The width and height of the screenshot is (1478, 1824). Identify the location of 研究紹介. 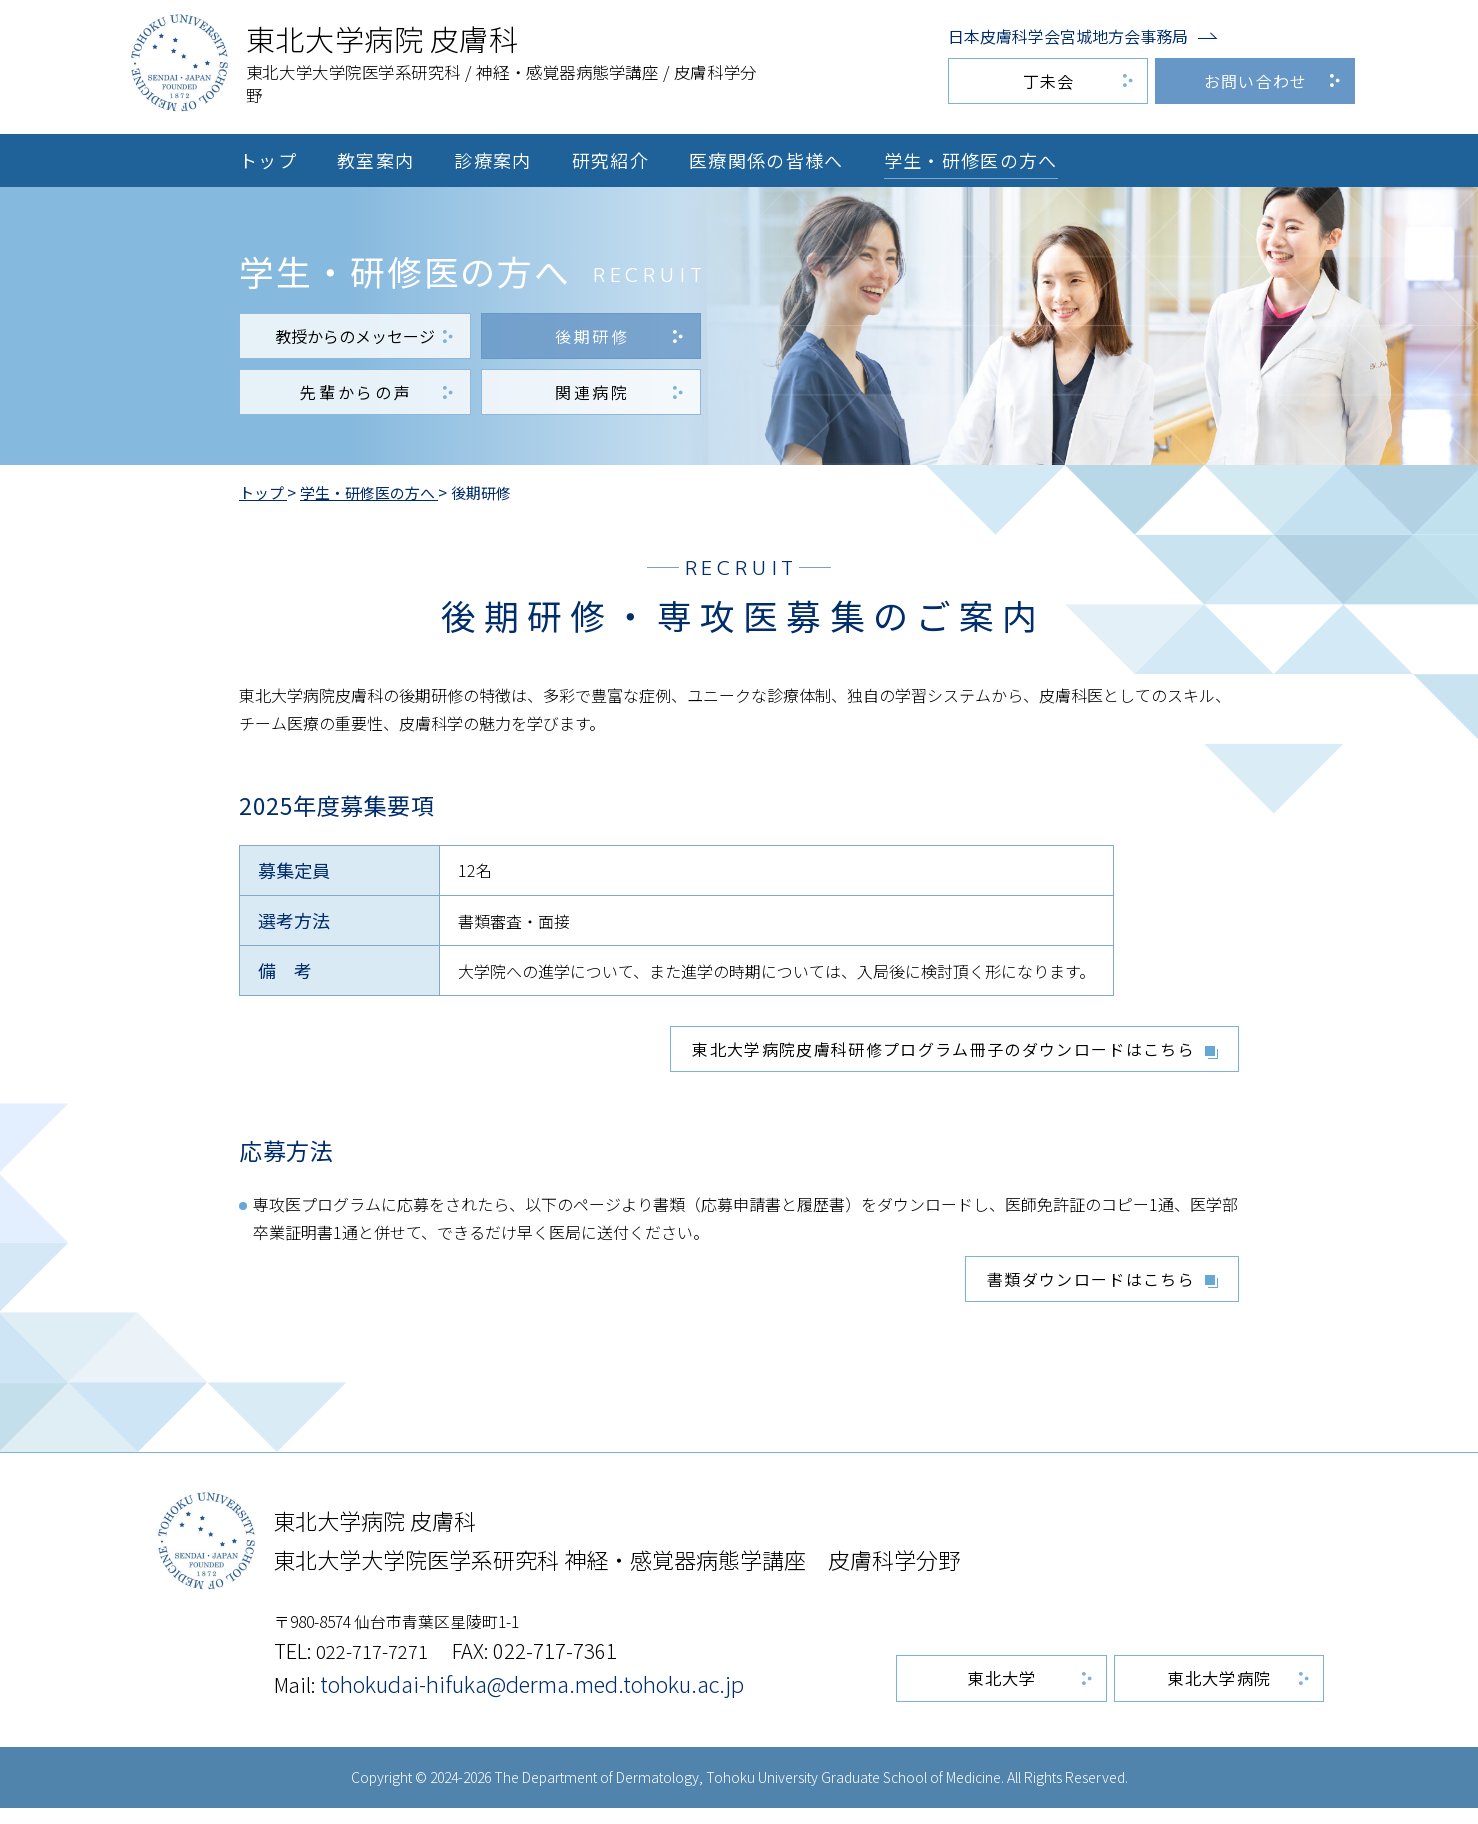
(610, 160).